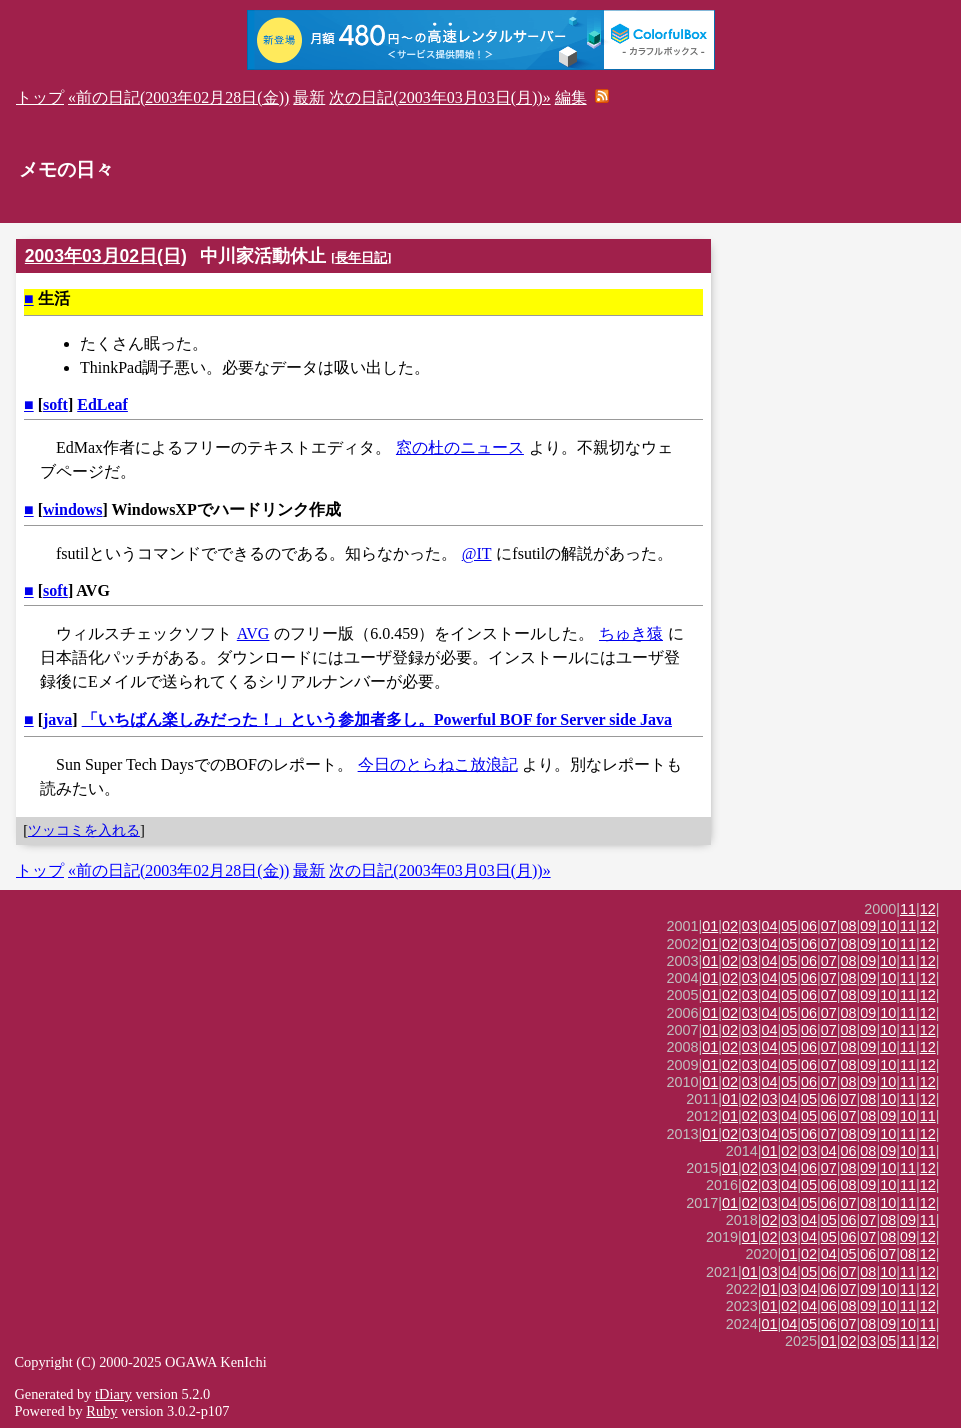 Image resolution: width=961 pixels, height=1428 pixels. I want to click on java, so click(57, 719).